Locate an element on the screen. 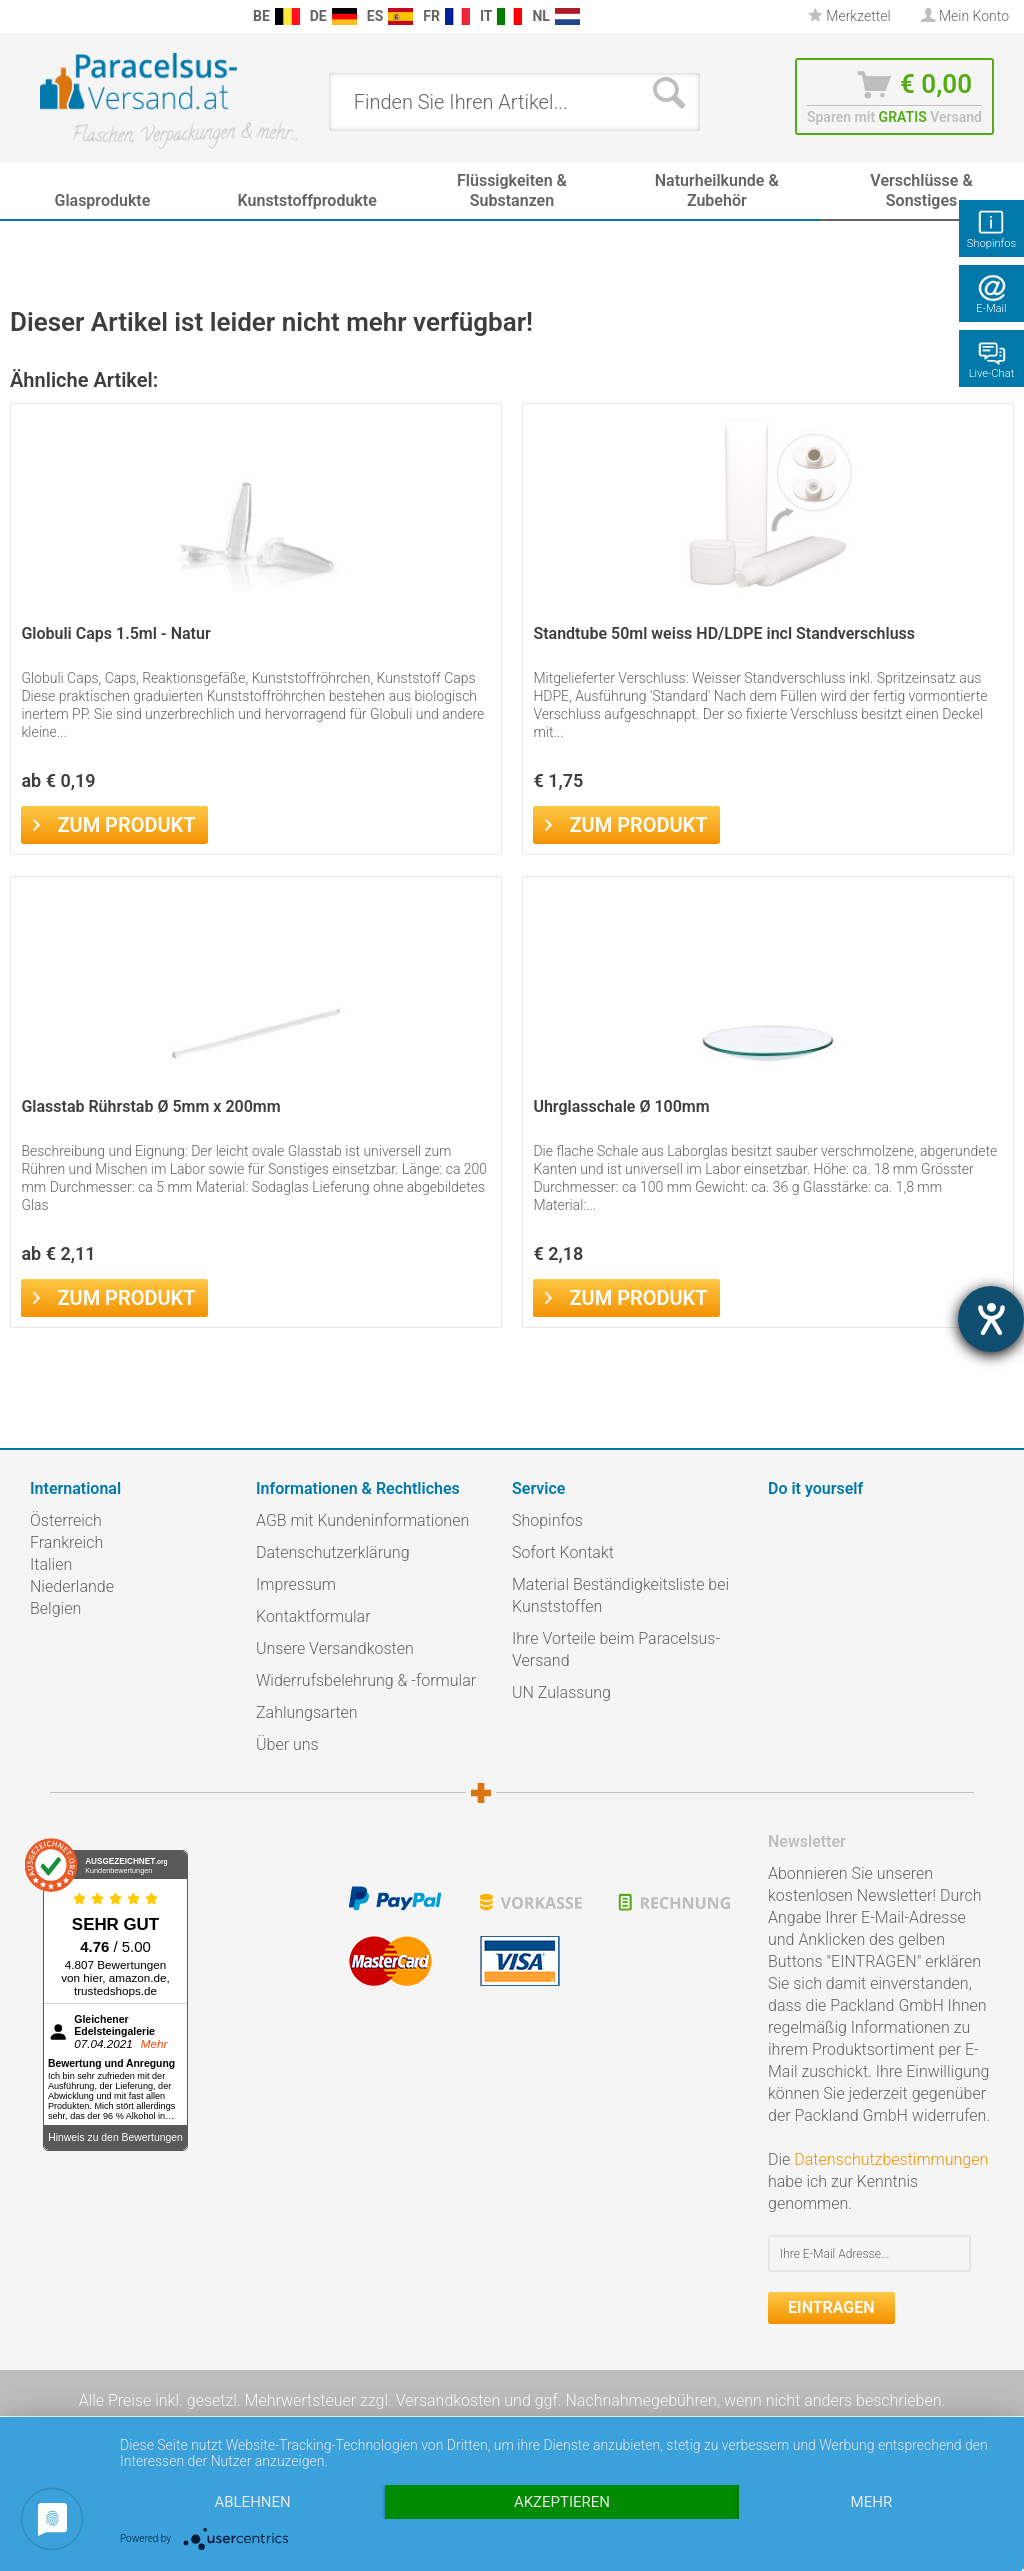  Shopinfos is located at coordinates (547, 1520).